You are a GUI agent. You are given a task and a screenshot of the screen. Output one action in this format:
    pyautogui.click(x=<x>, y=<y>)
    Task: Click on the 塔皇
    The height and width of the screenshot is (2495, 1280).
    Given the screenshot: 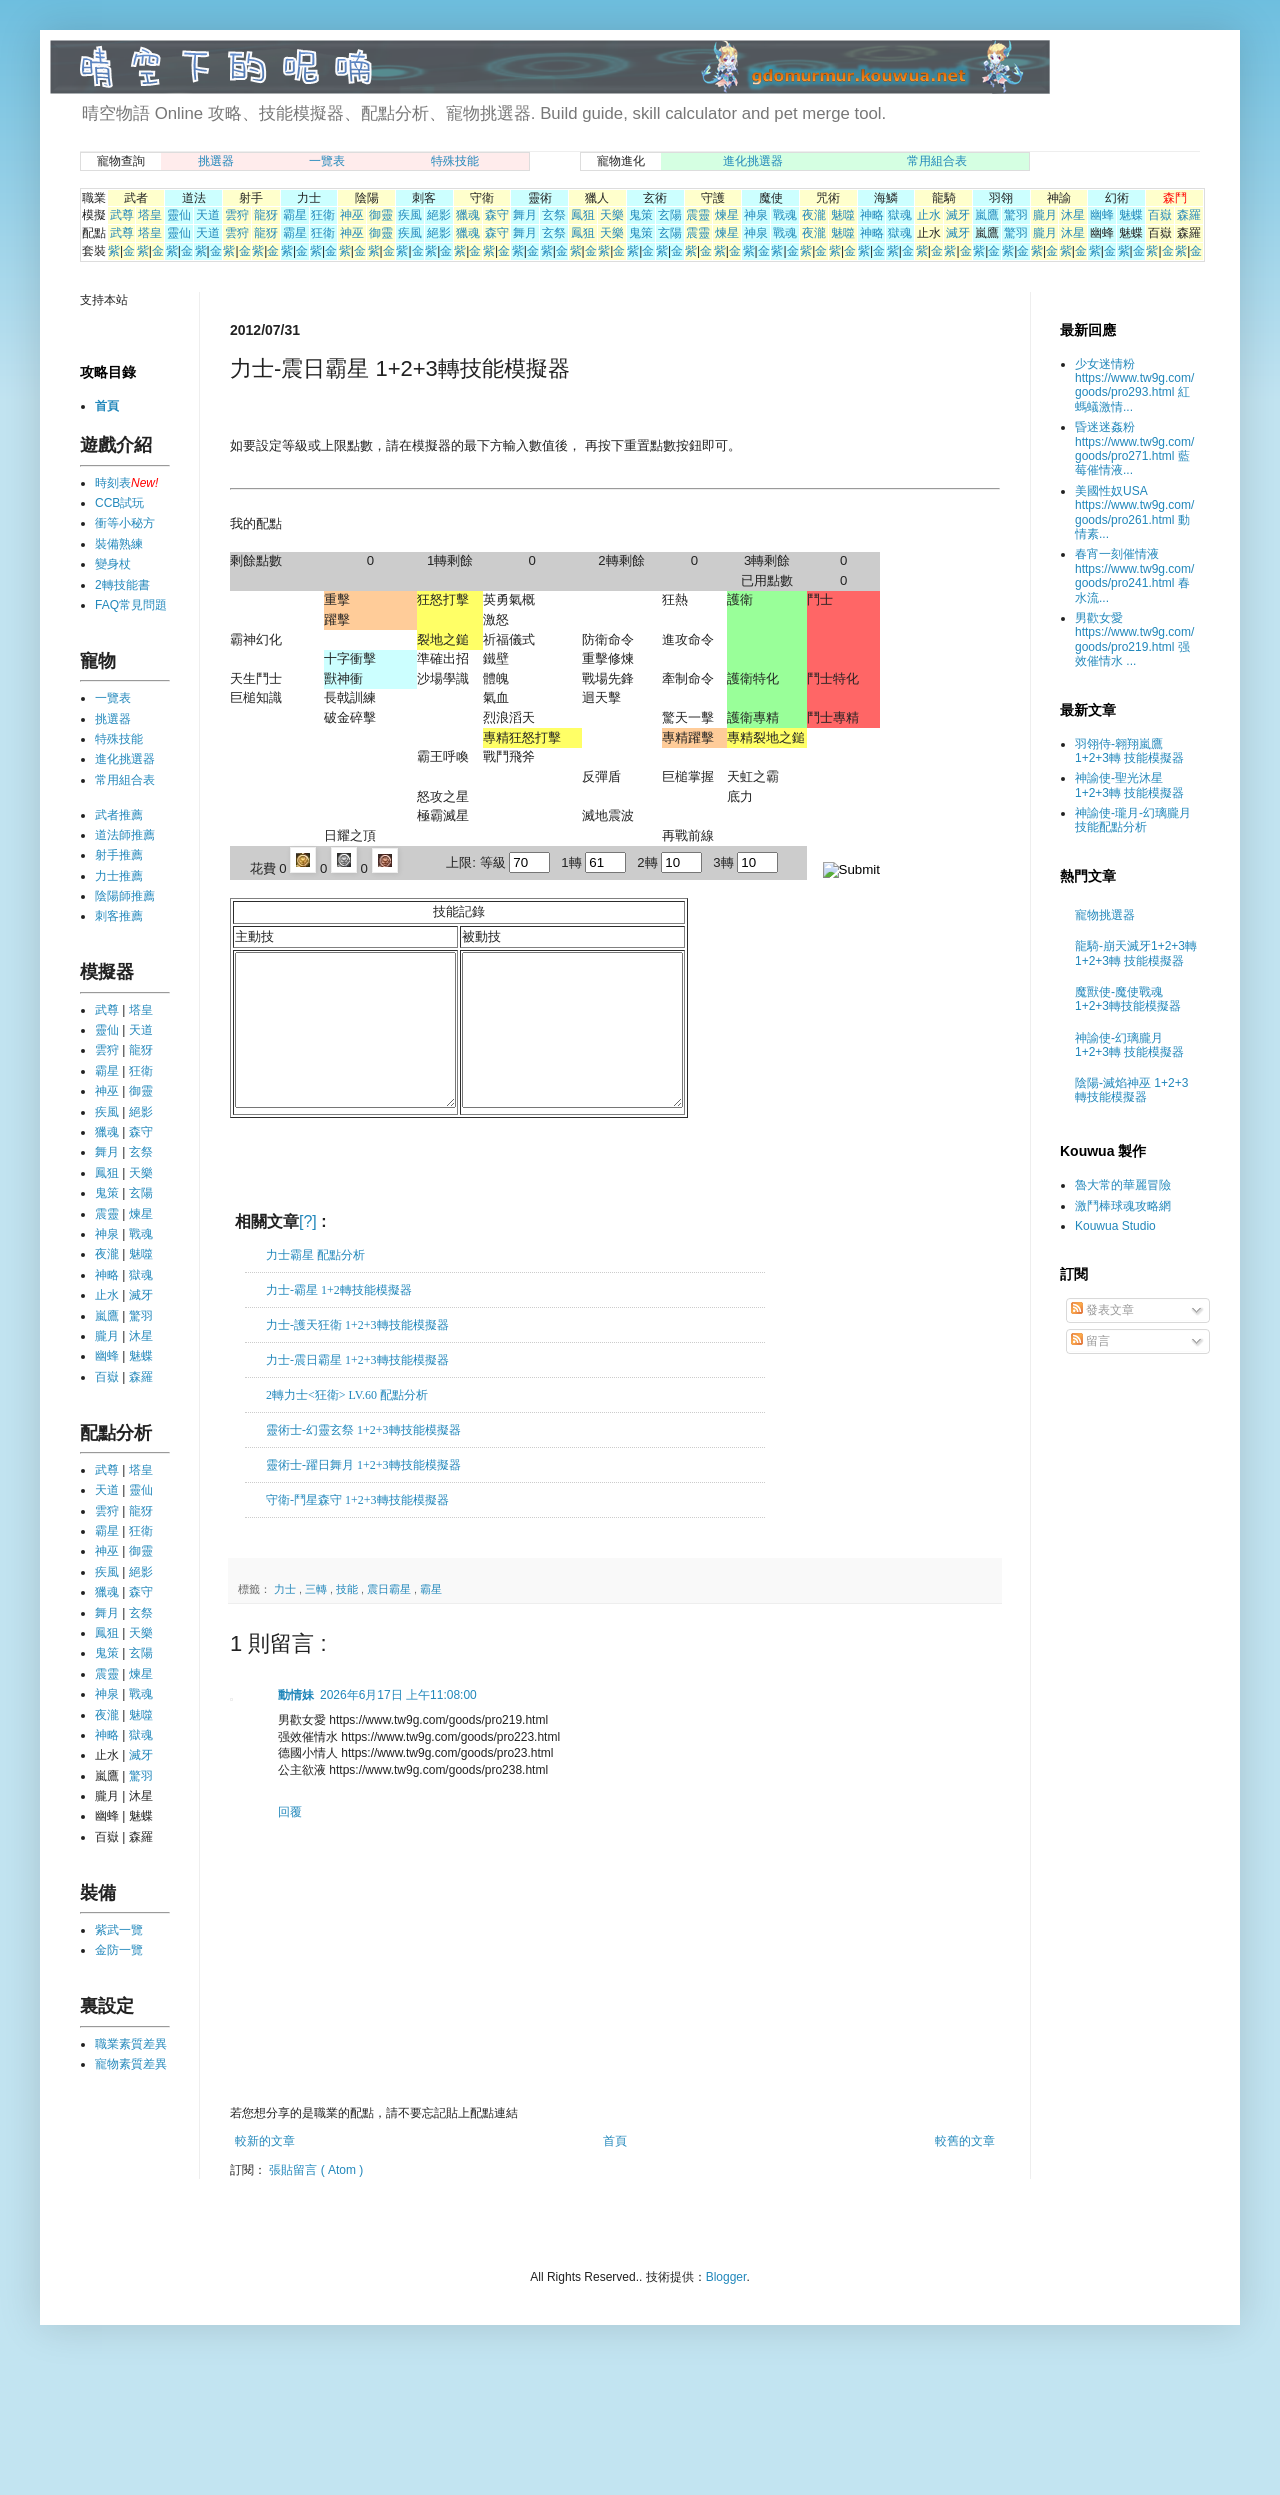 What is the action you would take?
    pyautogui.click(x=150, y=215)
    